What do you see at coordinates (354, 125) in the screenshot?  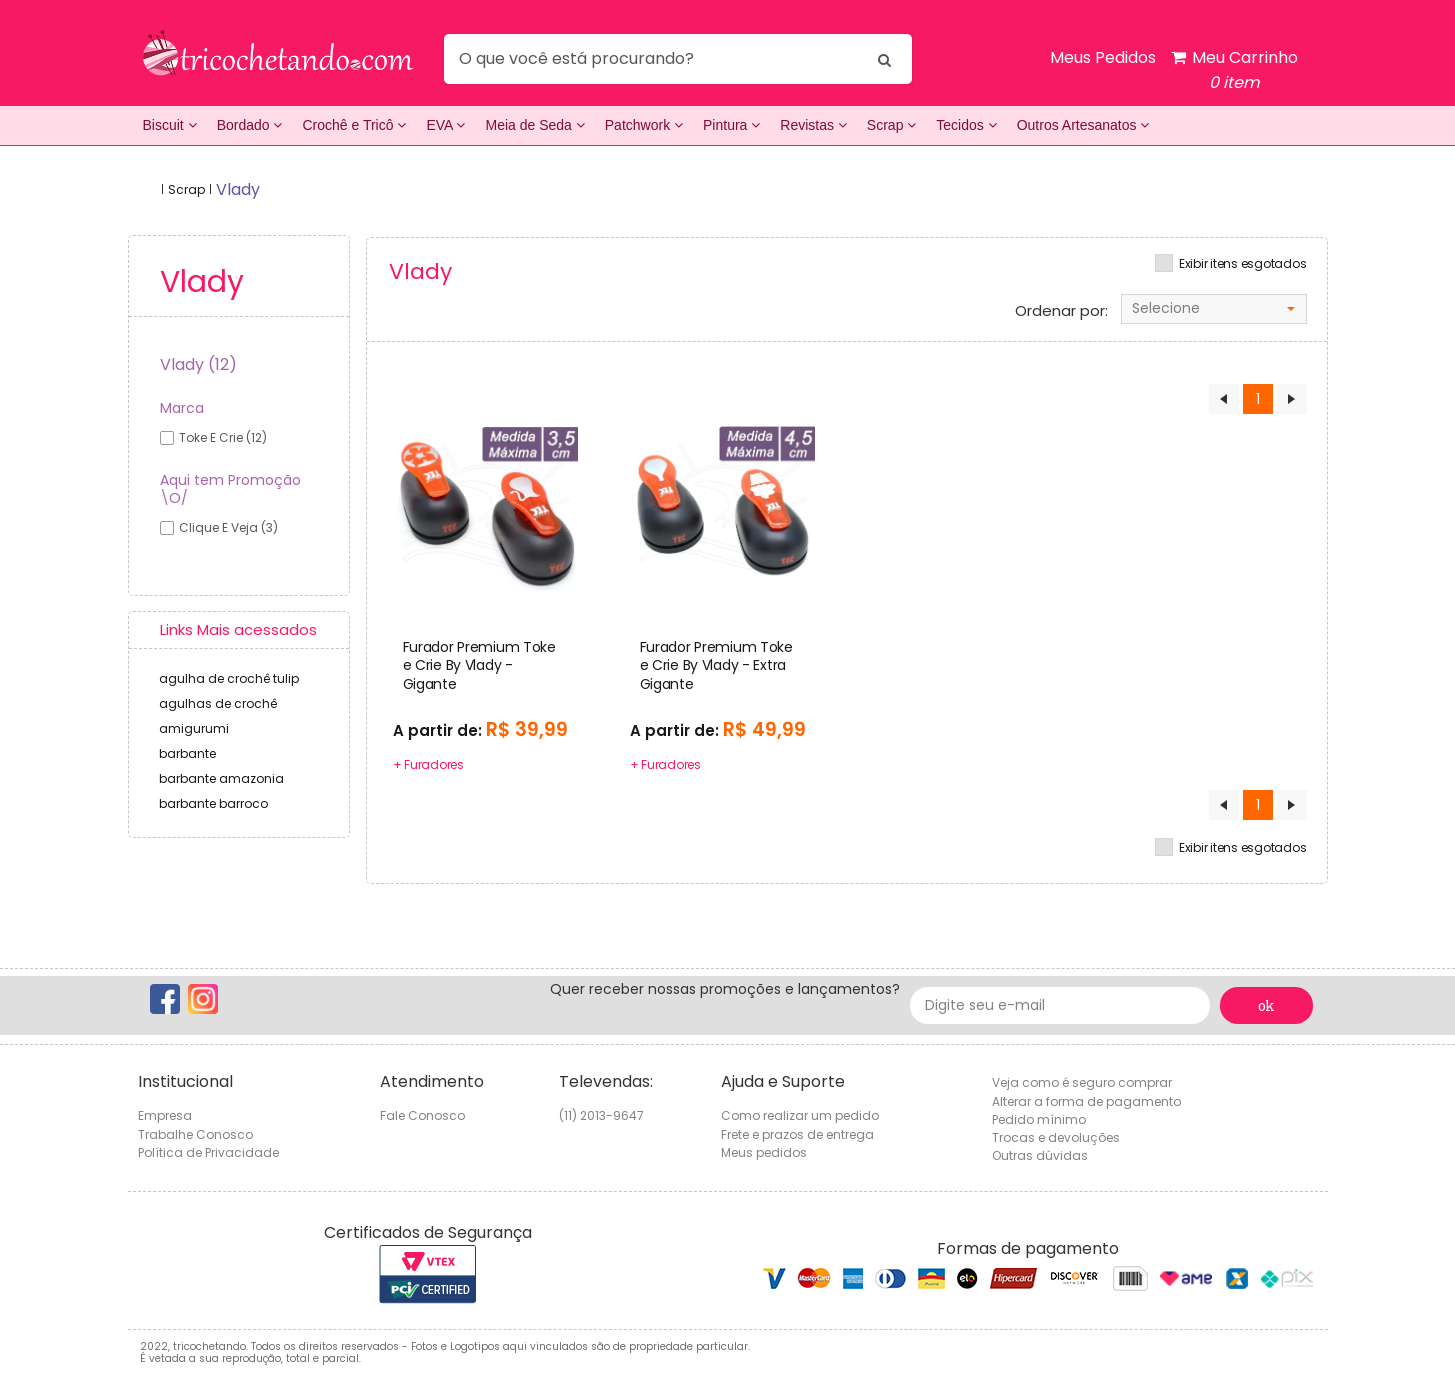 I see `Crochê e Tricô` at bounding box center [354, 125].